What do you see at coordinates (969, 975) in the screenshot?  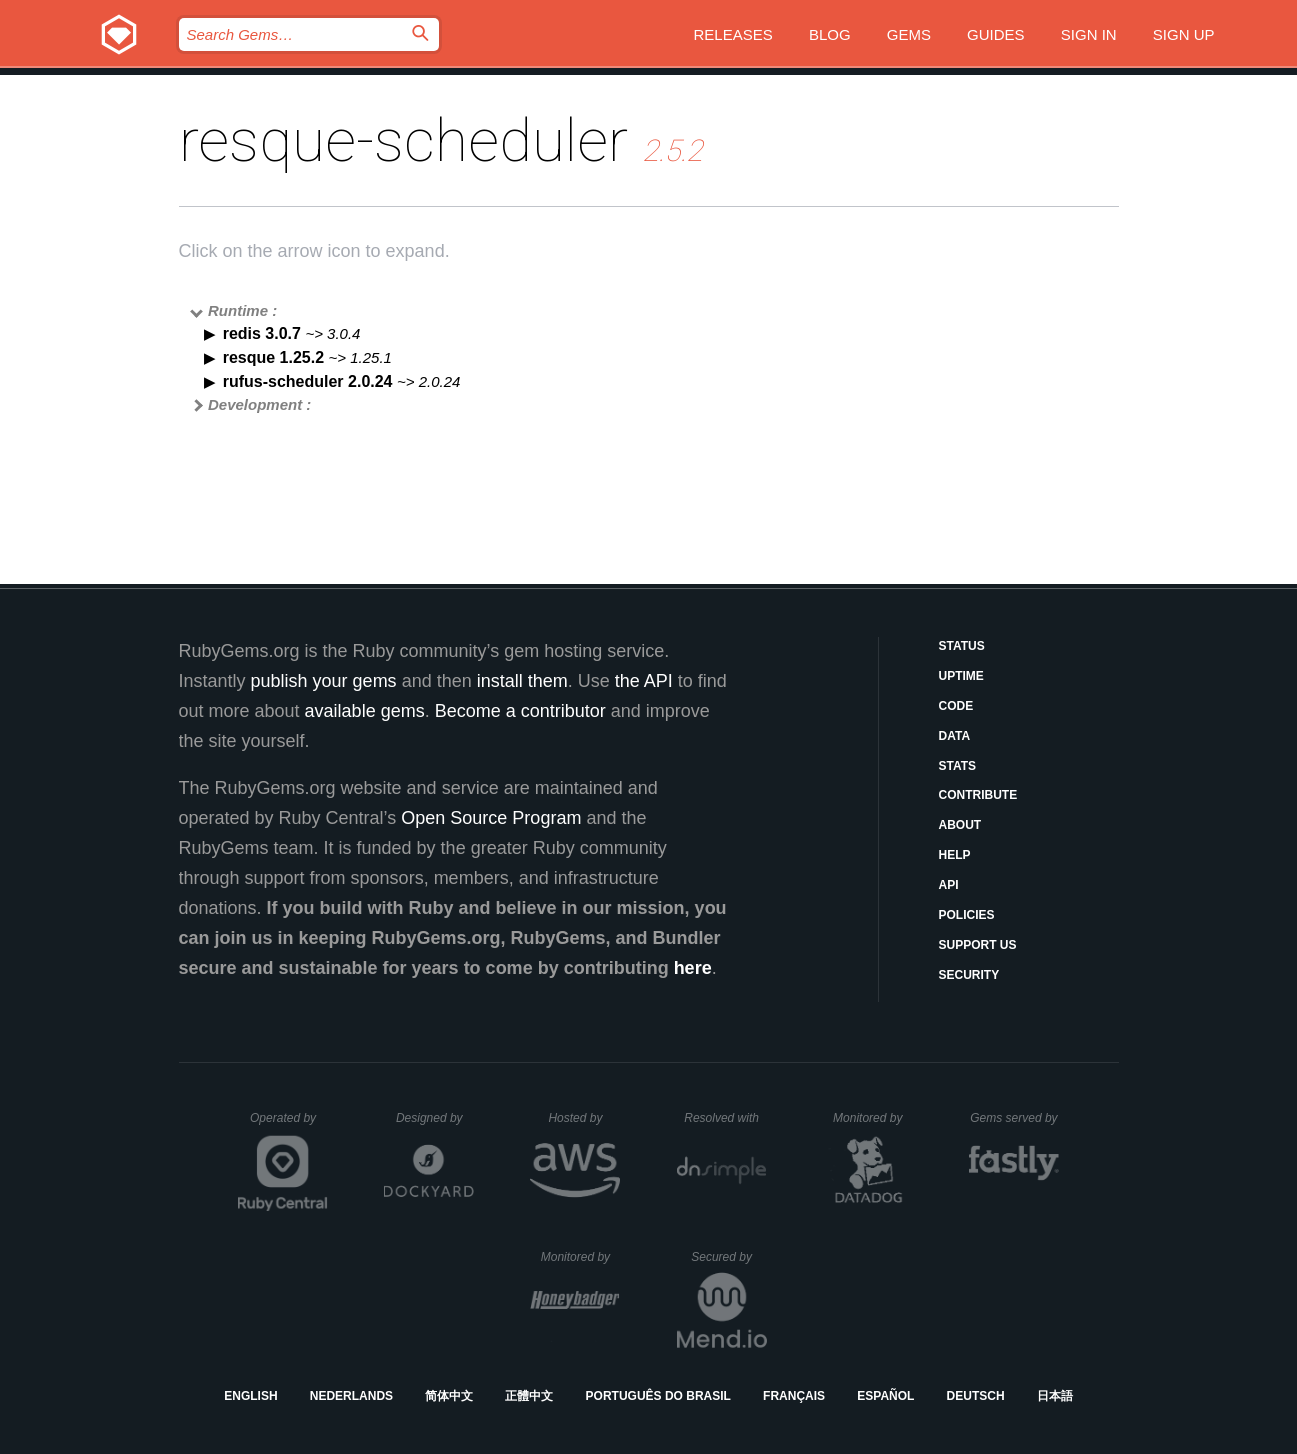 I see `Security` at bounding box center [969, 975].